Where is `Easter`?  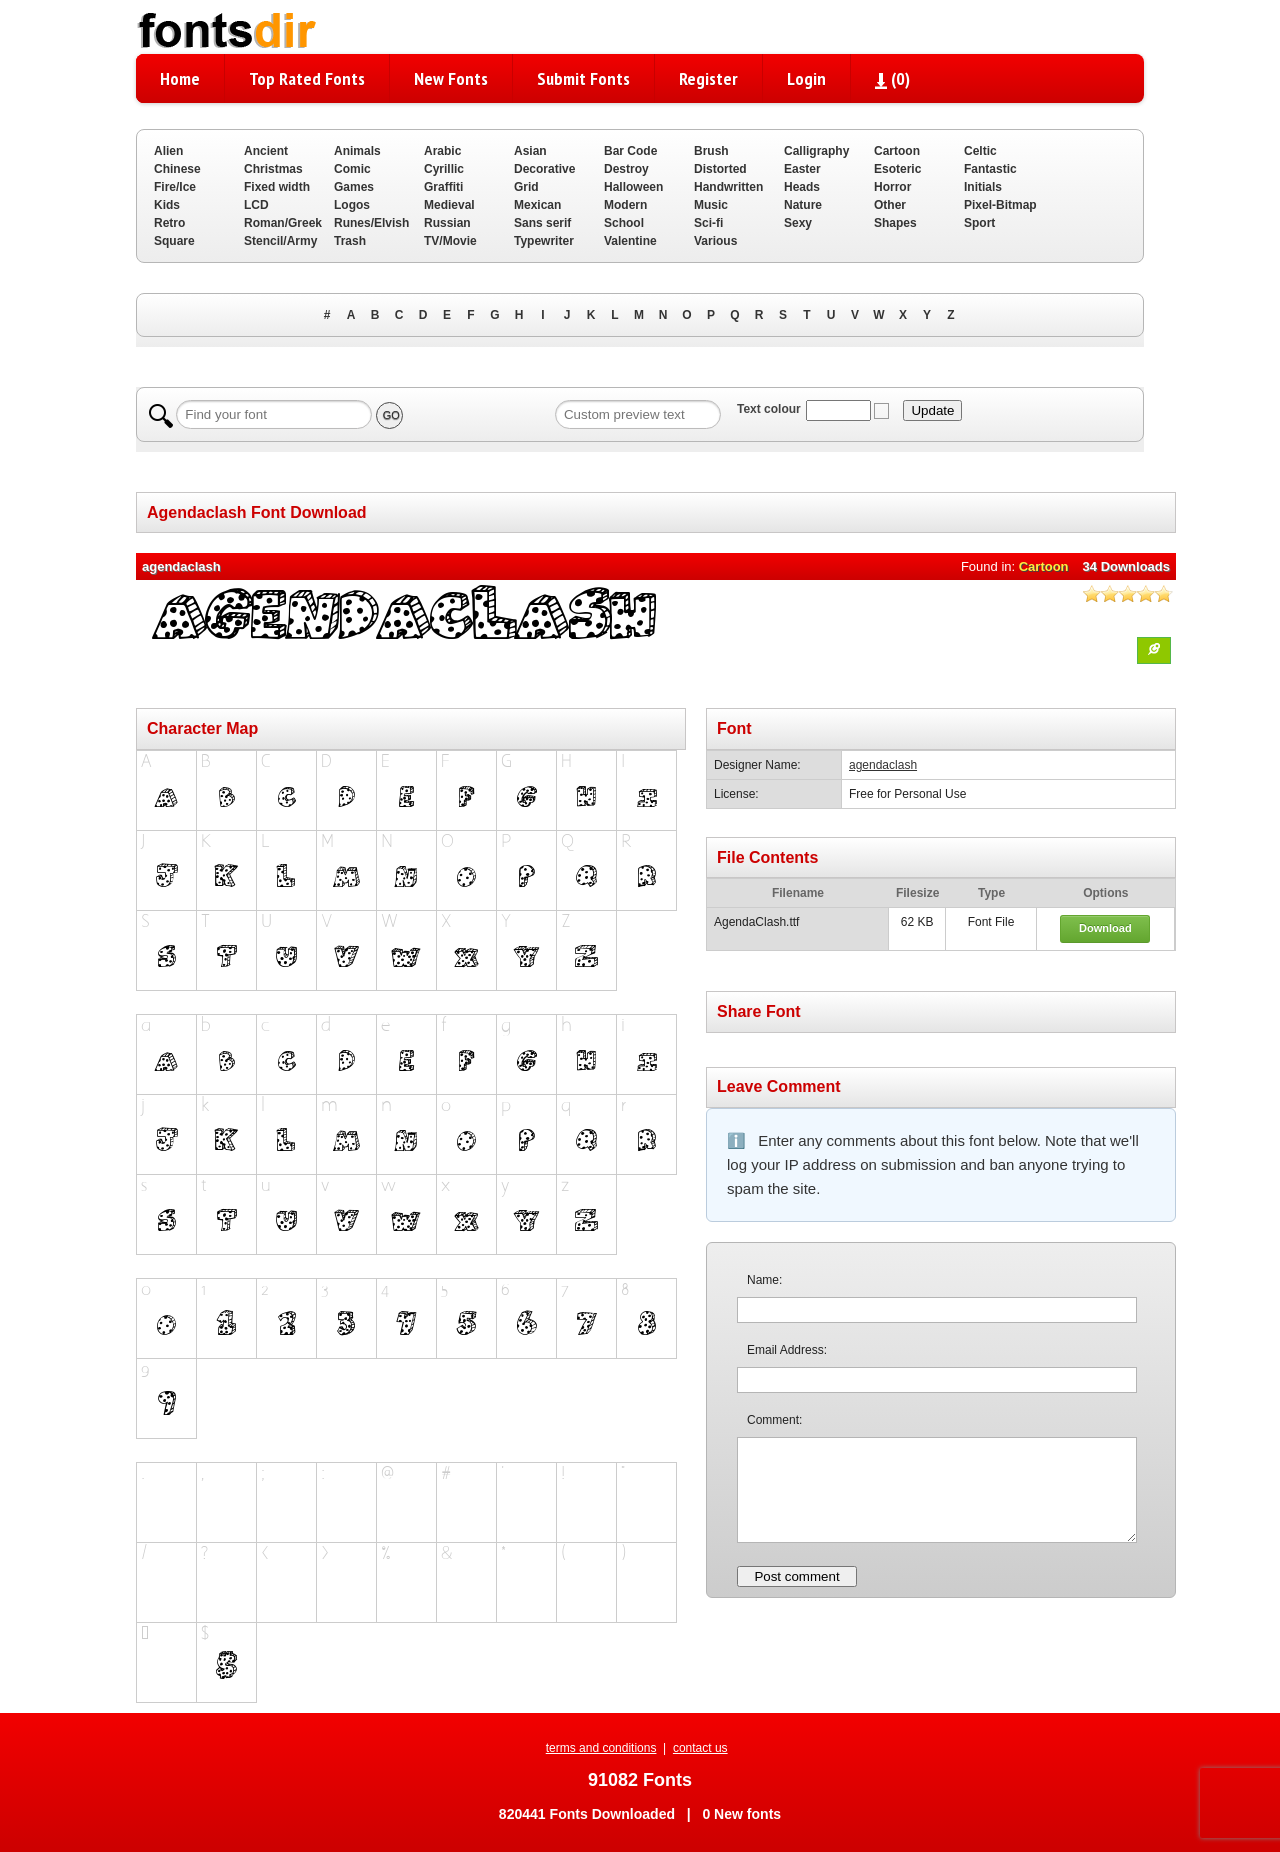
Easter is located at coordinates (802, 169).